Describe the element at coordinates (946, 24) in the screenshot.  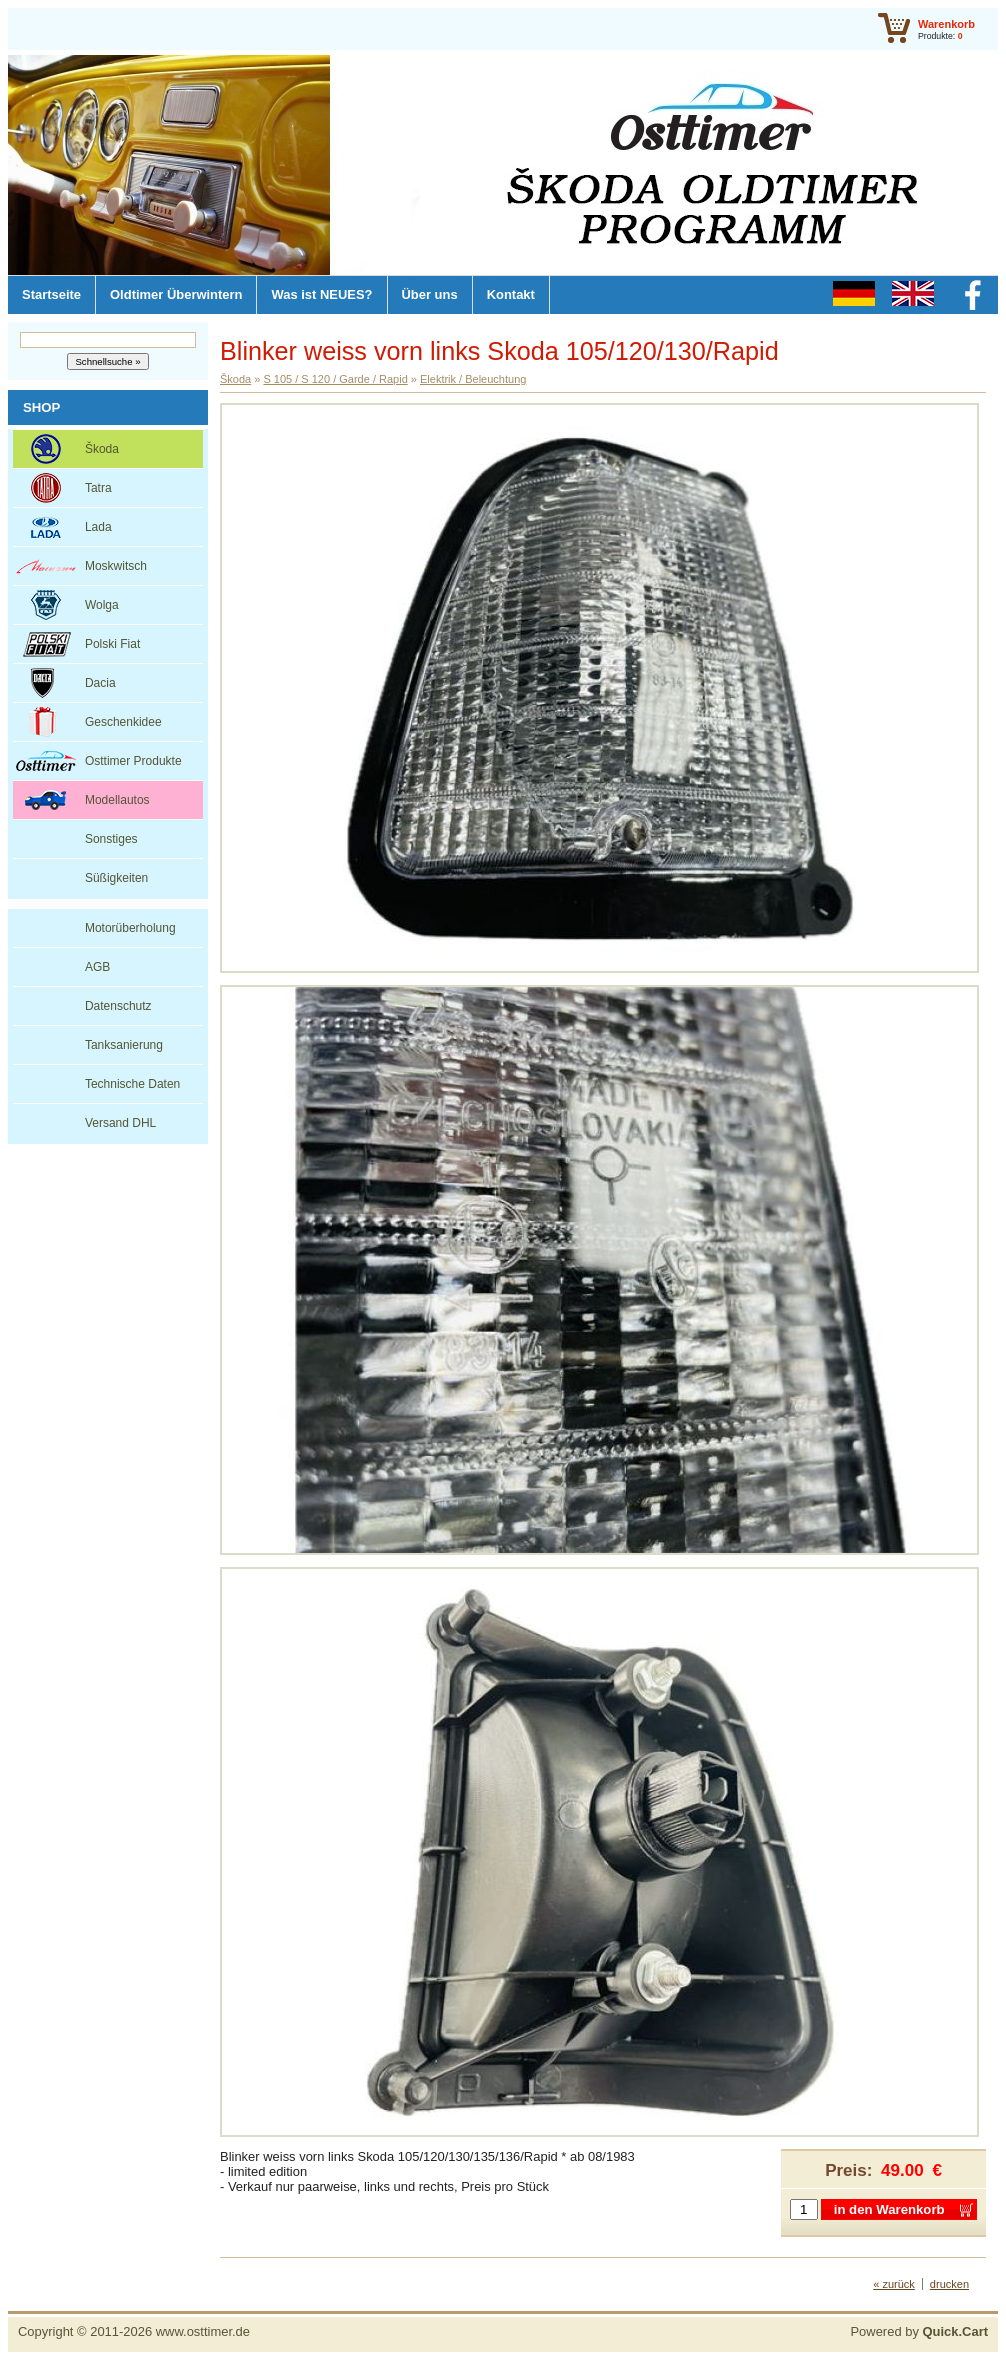
I see `Warenkorb` at that location.